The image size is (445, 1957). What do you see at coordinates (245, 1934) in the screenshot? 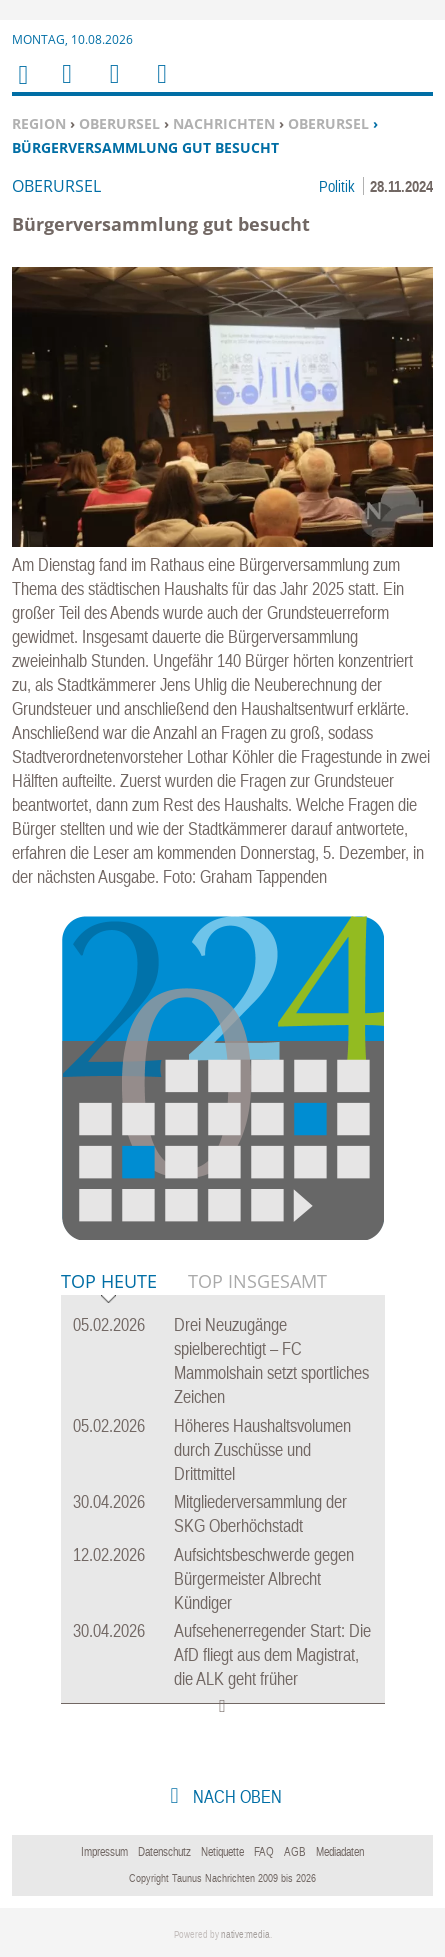
I see `native:media` at bounding box center [245, 1934].